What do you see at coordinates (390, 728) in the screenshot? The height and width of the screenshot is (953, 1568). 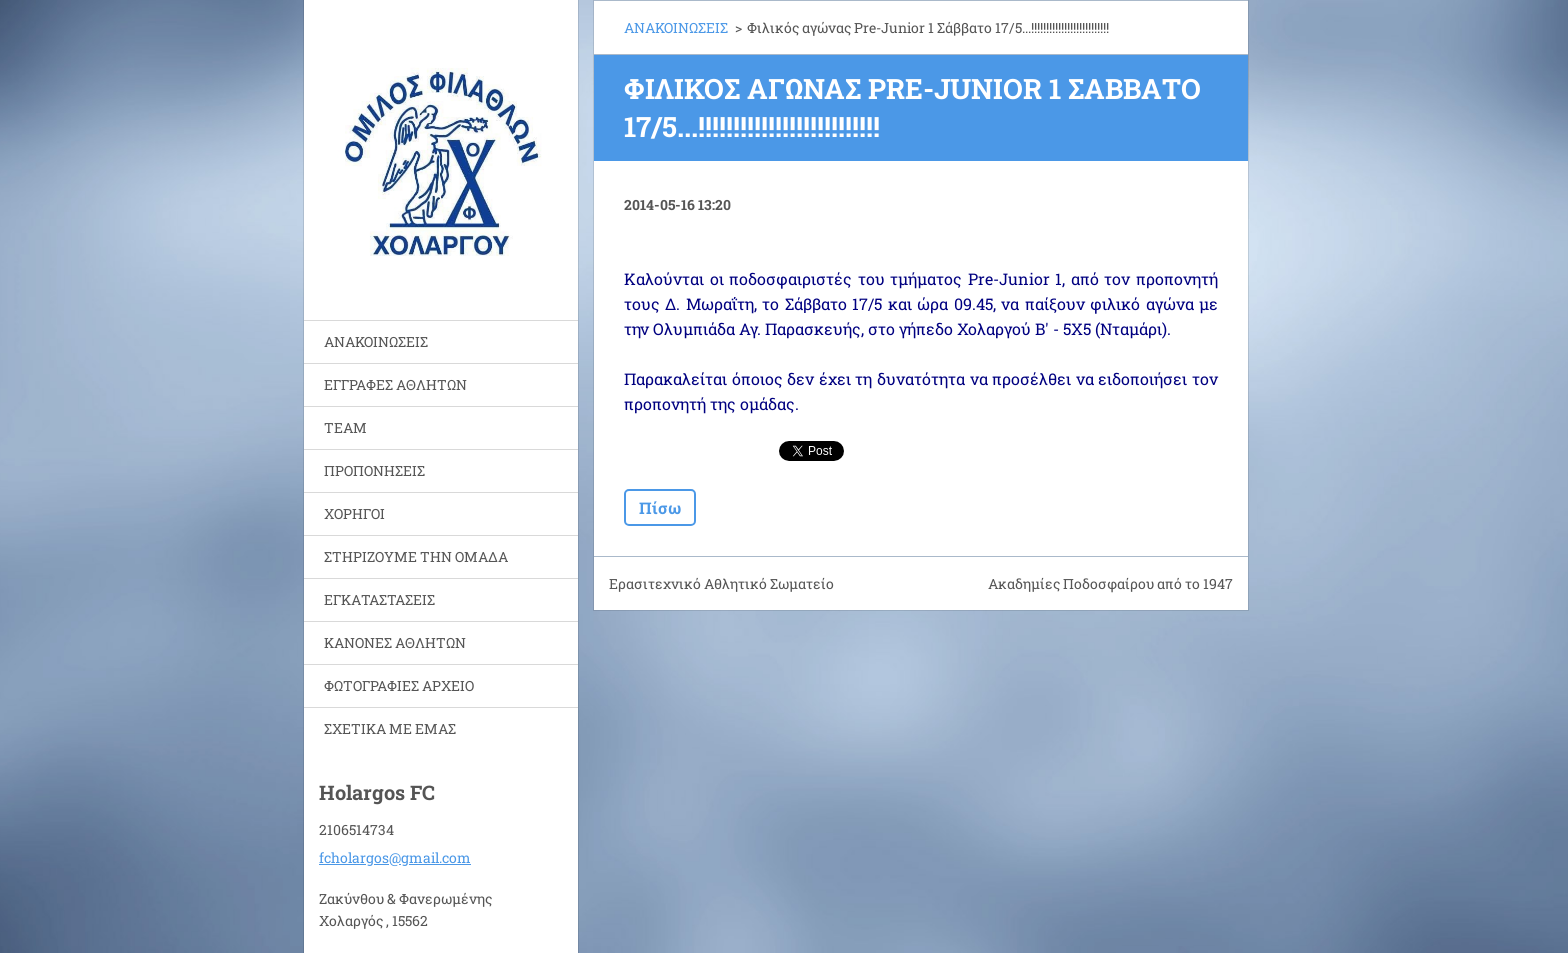 I see `ΣΧΕΤΙΚΑ ΜΕ ΕΜΑΣ` at bounding box center [390, 728].